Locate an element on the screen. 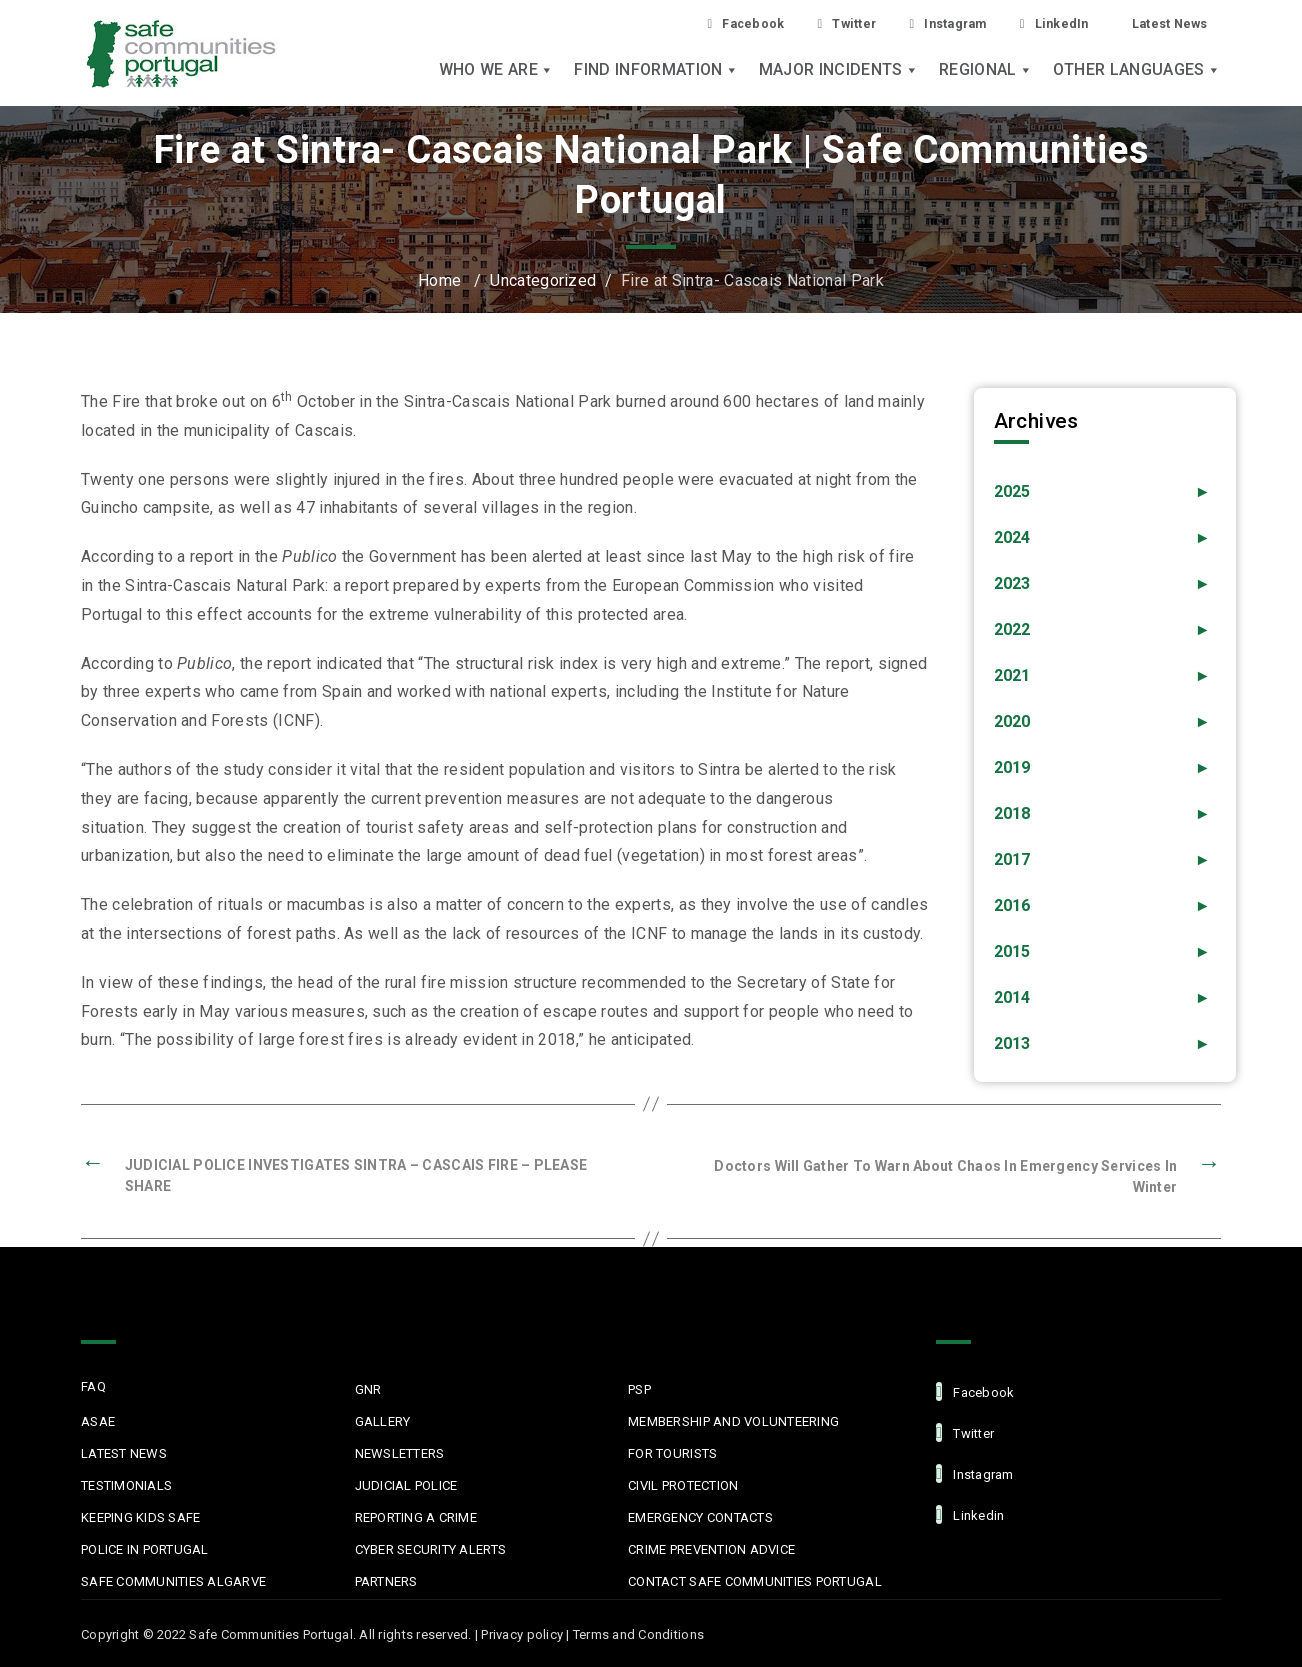 This screenshot has width=1302, height=1667. Latest News is located at coordinates (1164, 23).